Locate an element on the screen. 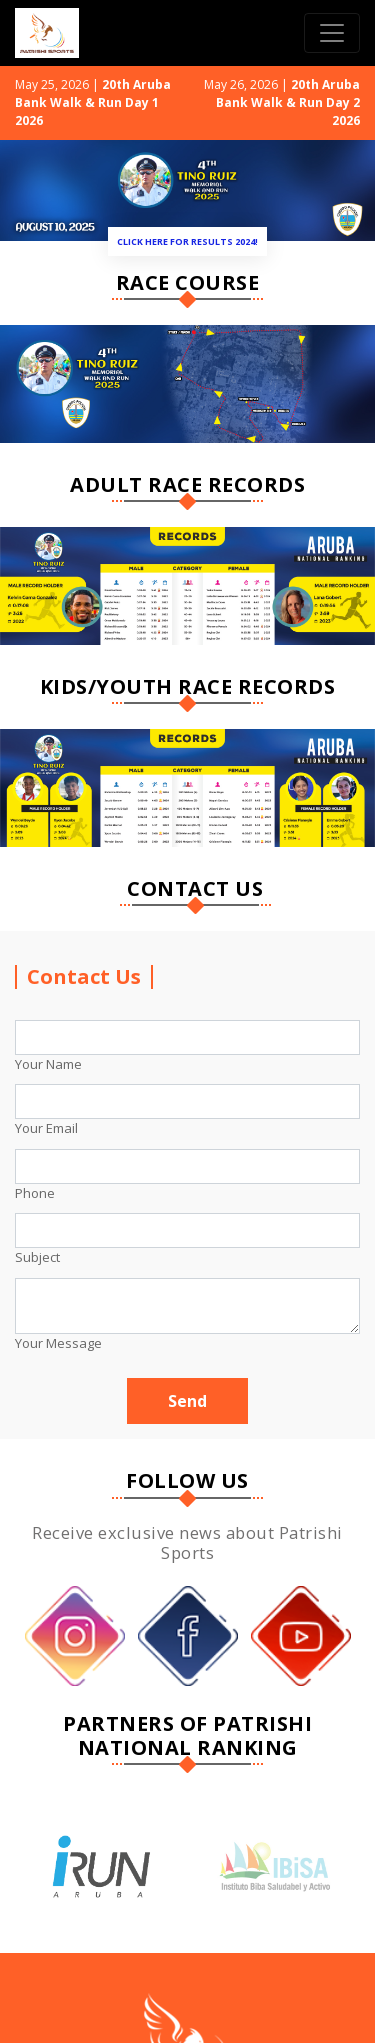 The image size is (375, 2043). Subject is located at coordinates (37, 1257).